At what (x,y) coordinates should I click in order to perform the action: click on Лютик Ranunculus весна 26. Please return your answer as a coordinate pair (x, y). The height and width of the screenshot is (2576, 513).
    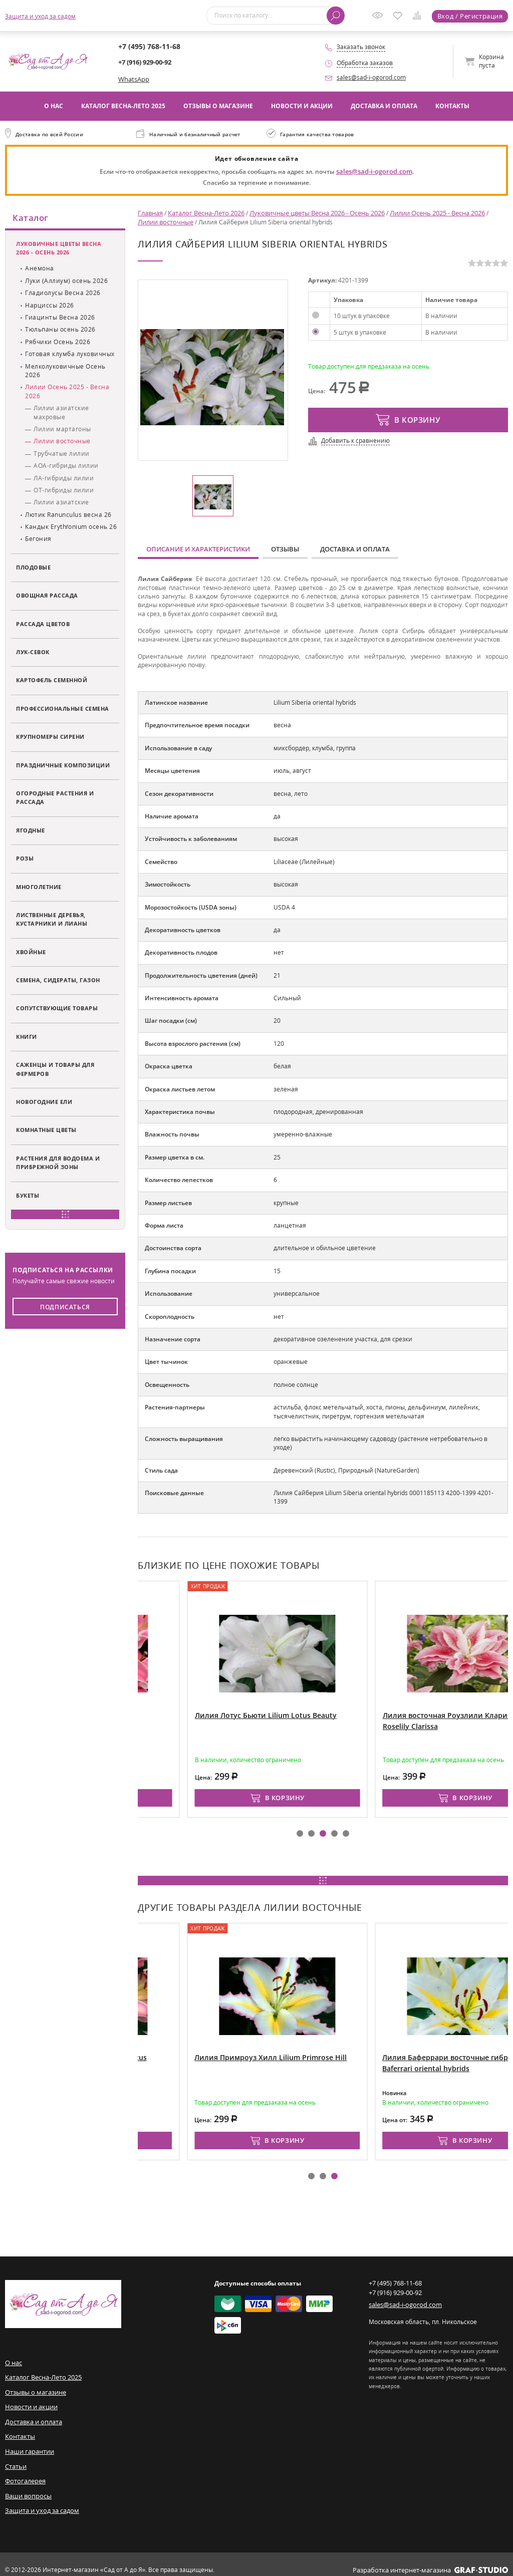
    Looking at the image, I should click on (68, 515).